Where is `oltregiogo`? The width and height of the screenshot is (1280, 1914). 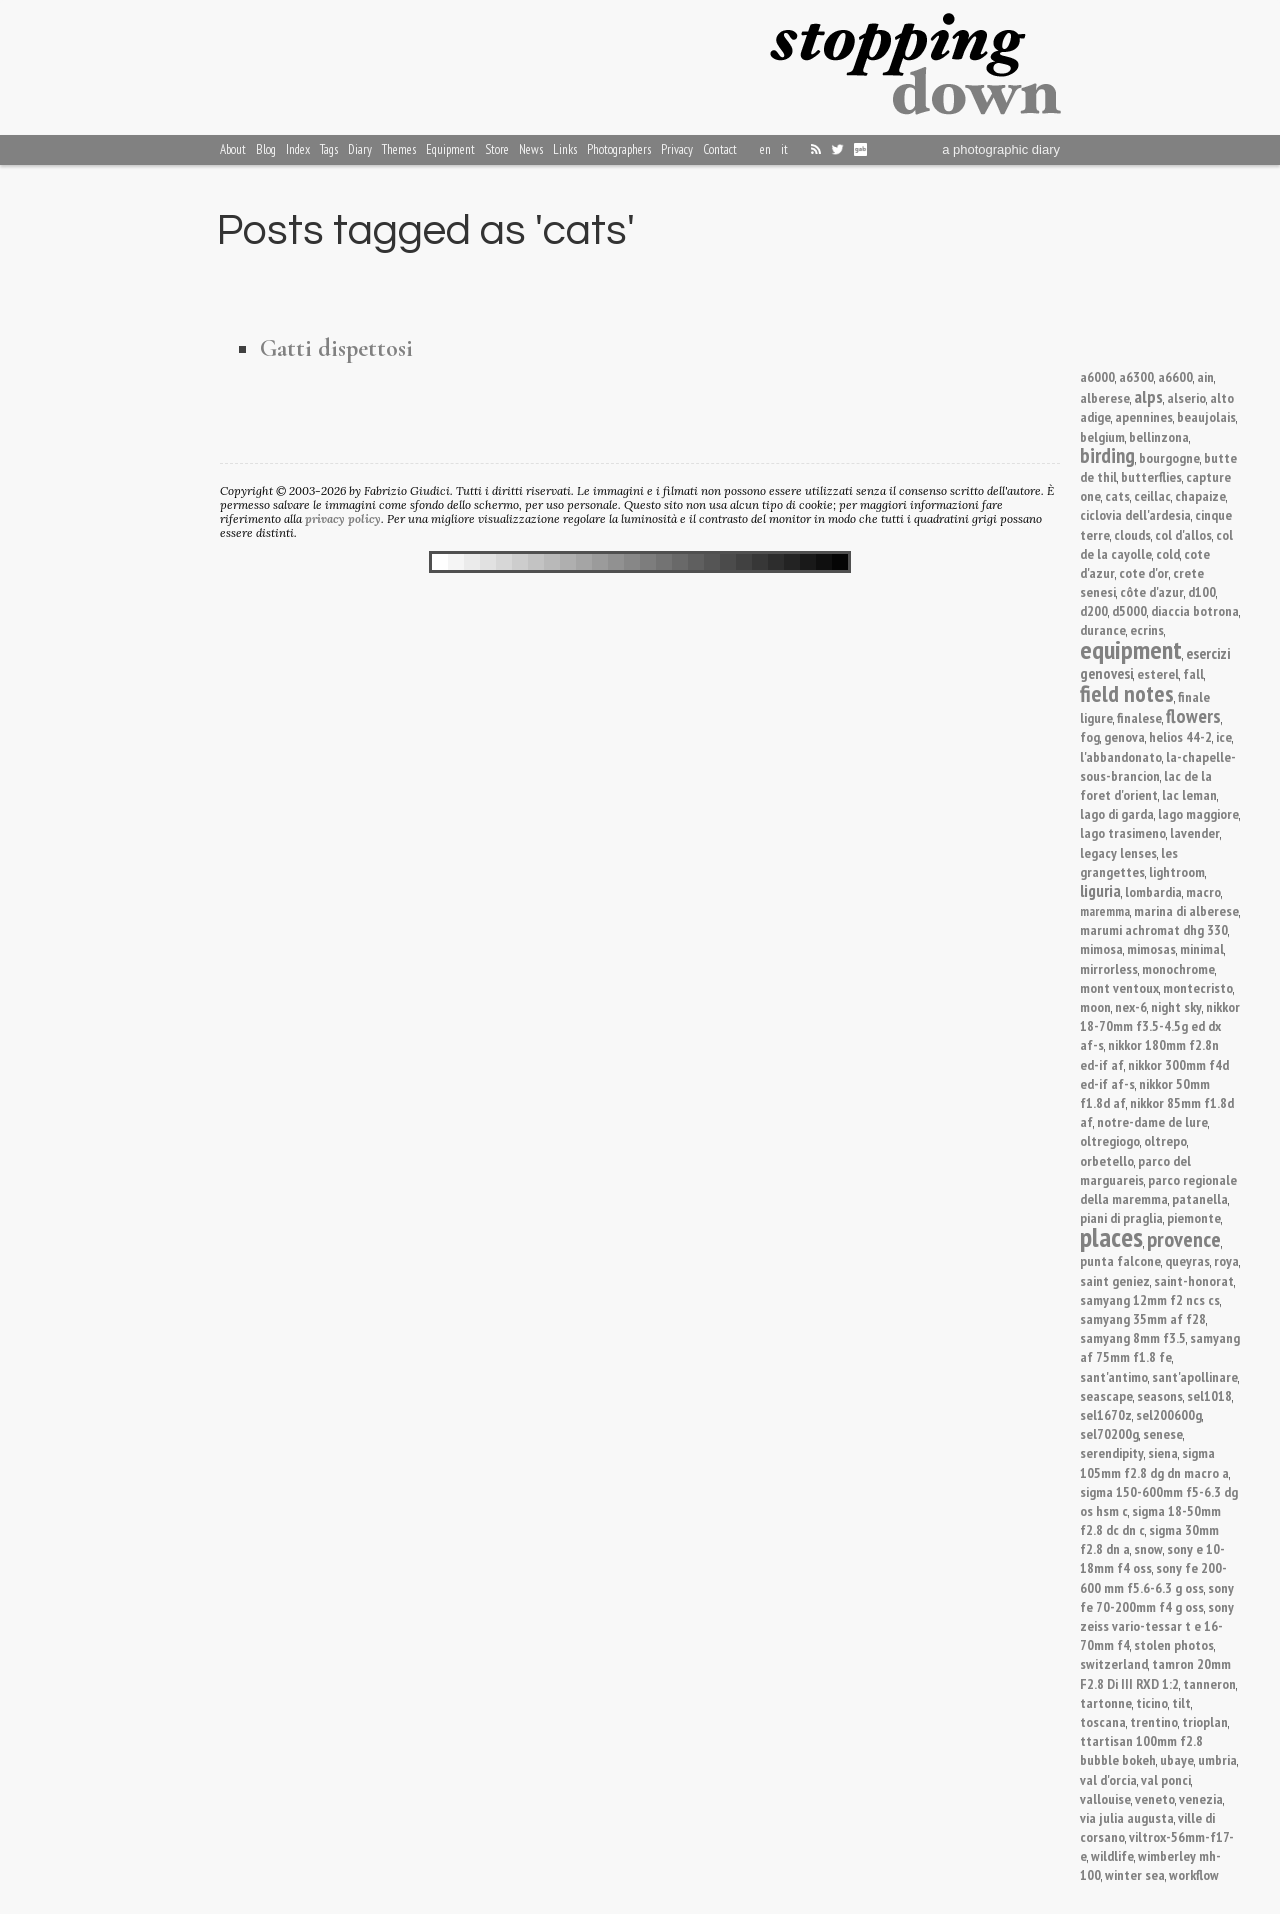
oltregiogo is located at coordinates (1110, 1140).